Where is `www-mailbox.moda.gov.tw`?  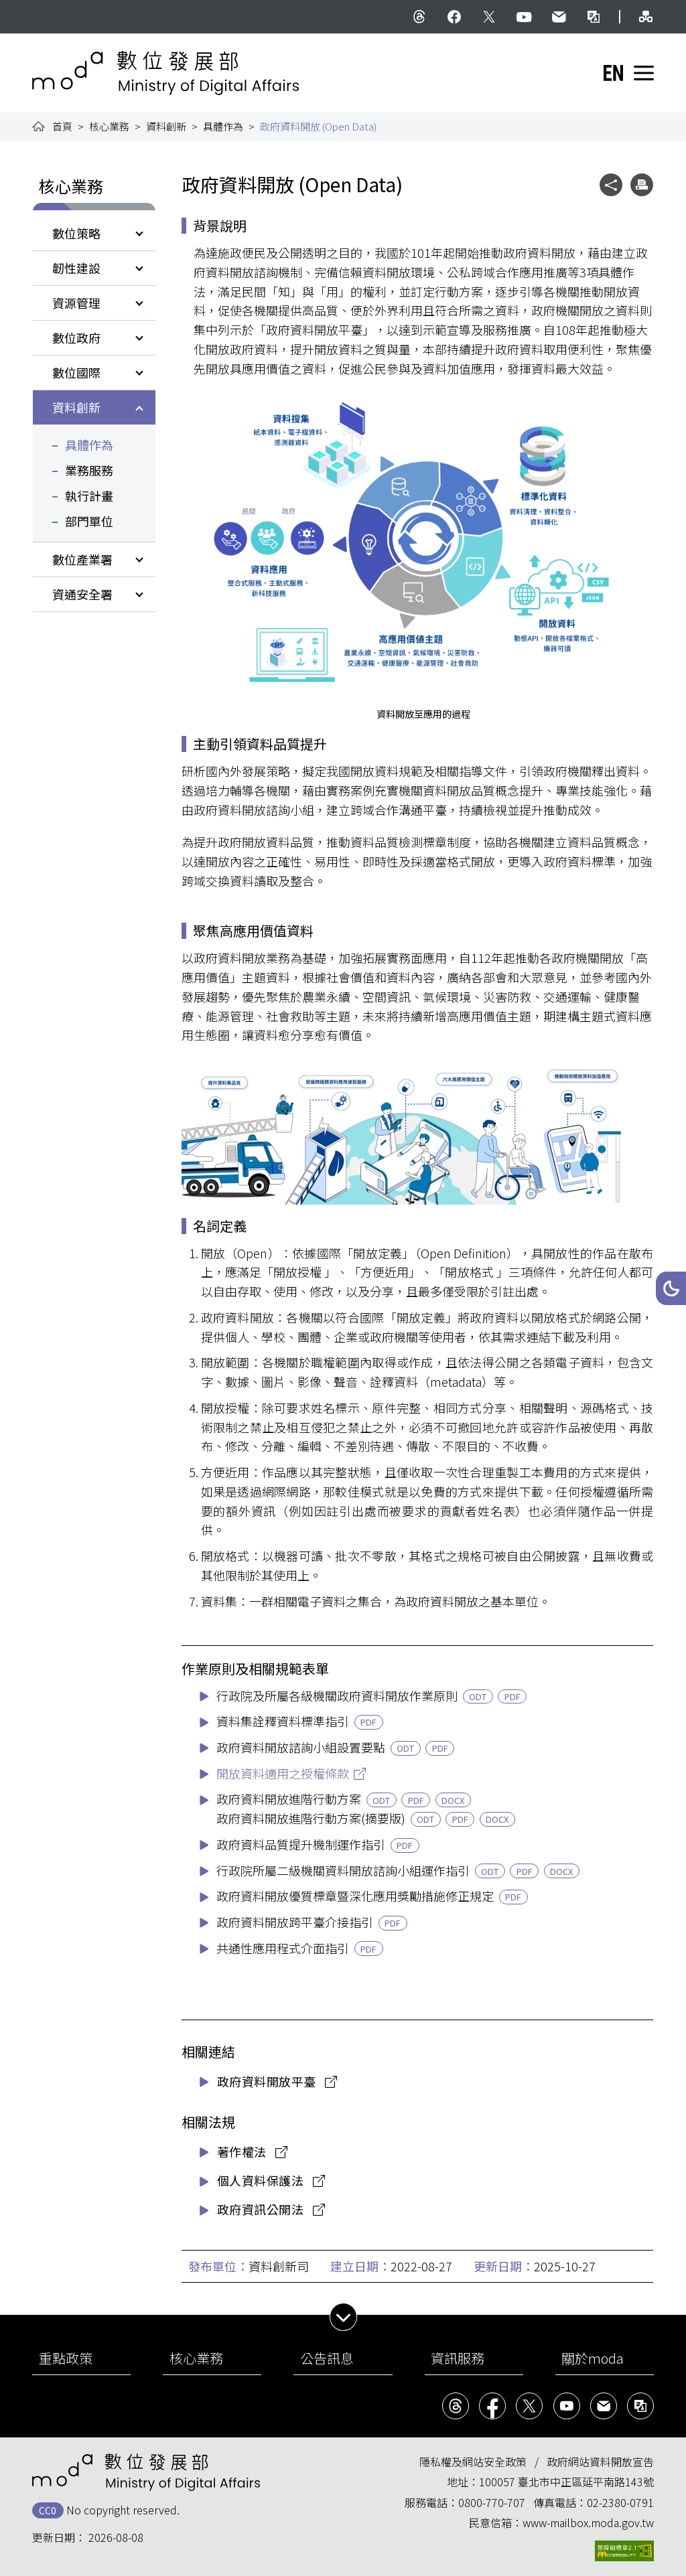
www-mailbox.moda.gov.tw is located at coordinates (588, 2522).